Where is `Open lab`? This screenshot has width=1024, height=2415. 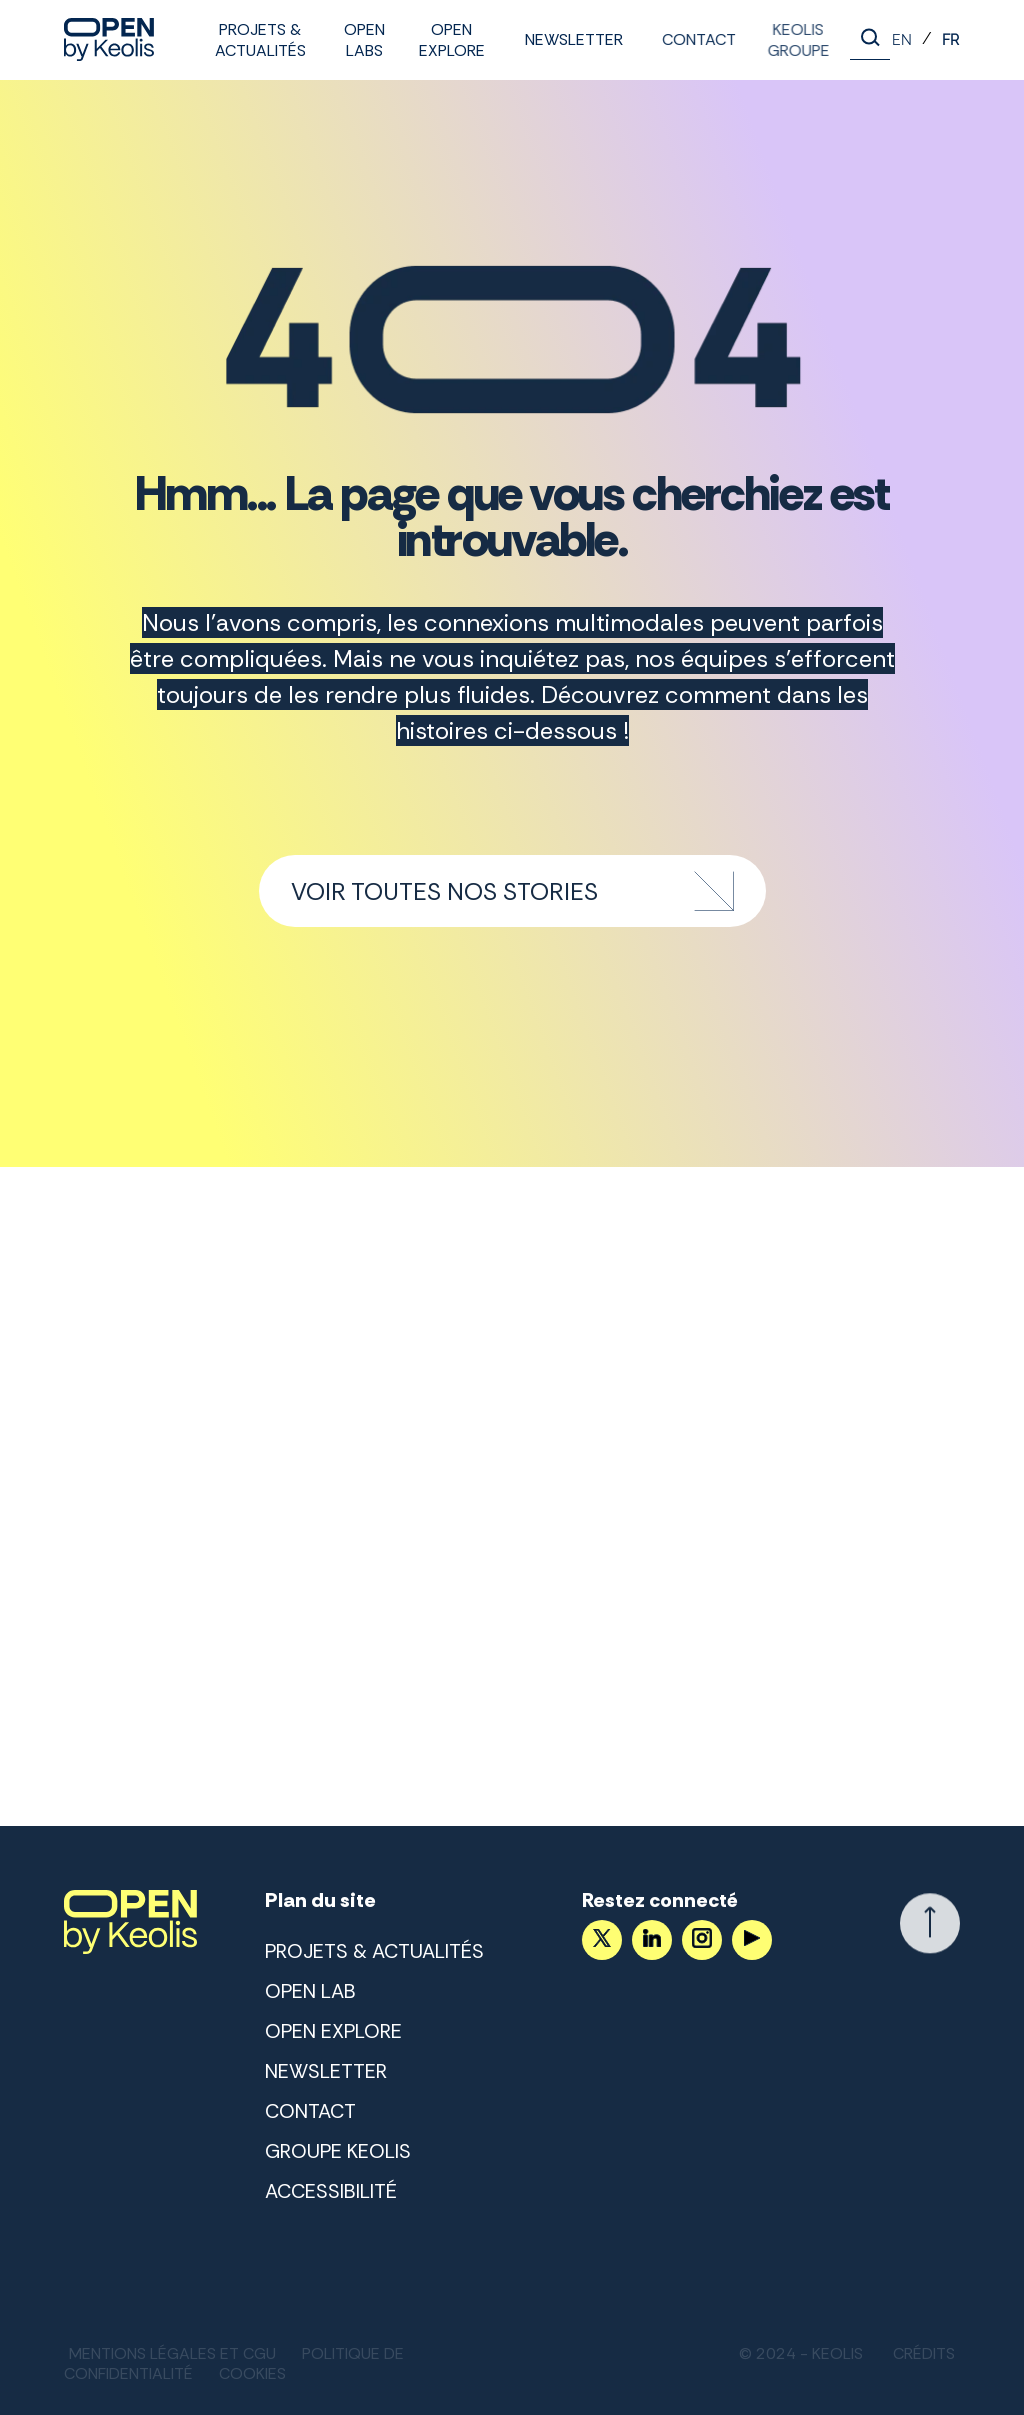
Open lab is located at coordinates (310, 1991).